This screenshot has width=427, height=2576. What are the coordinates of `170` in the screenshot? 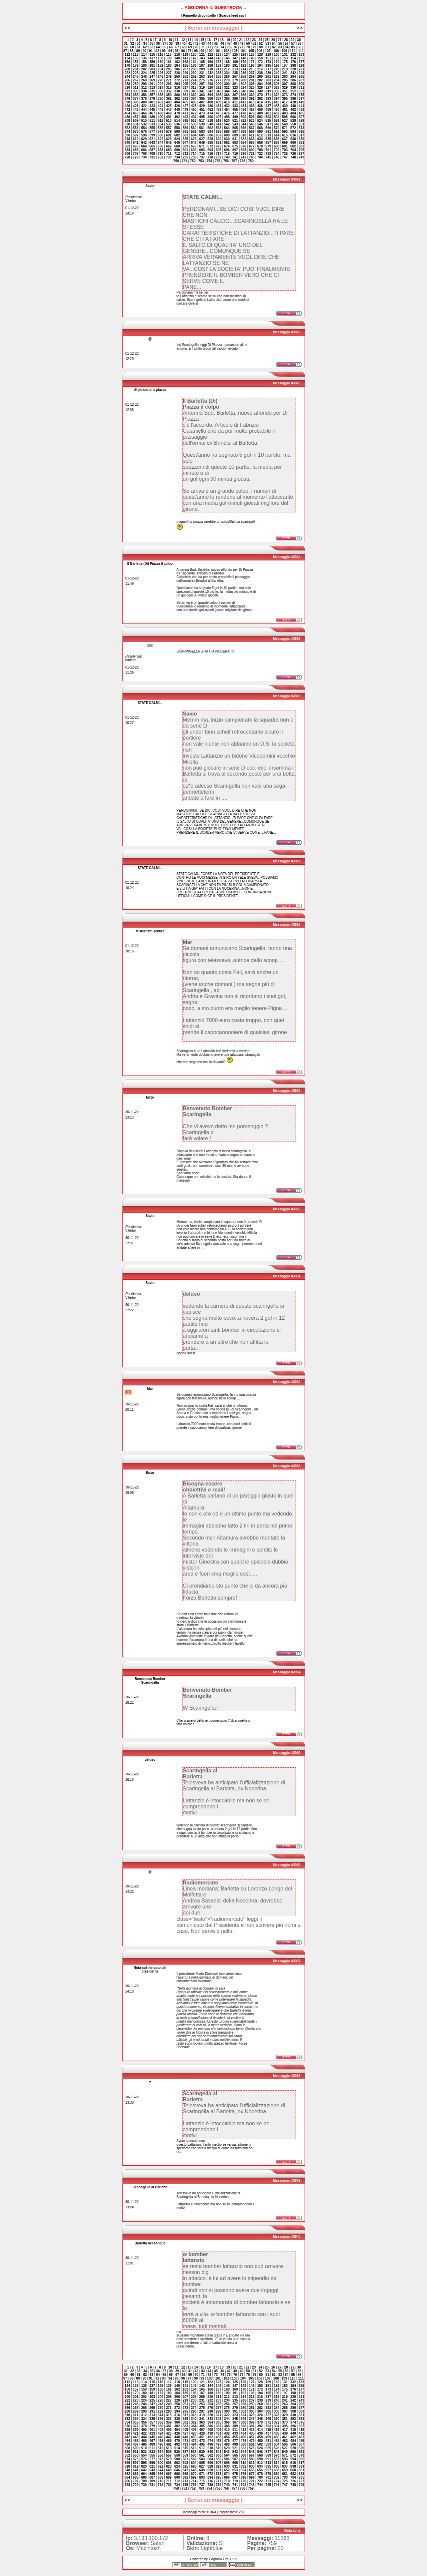 It's located at (243, 62).